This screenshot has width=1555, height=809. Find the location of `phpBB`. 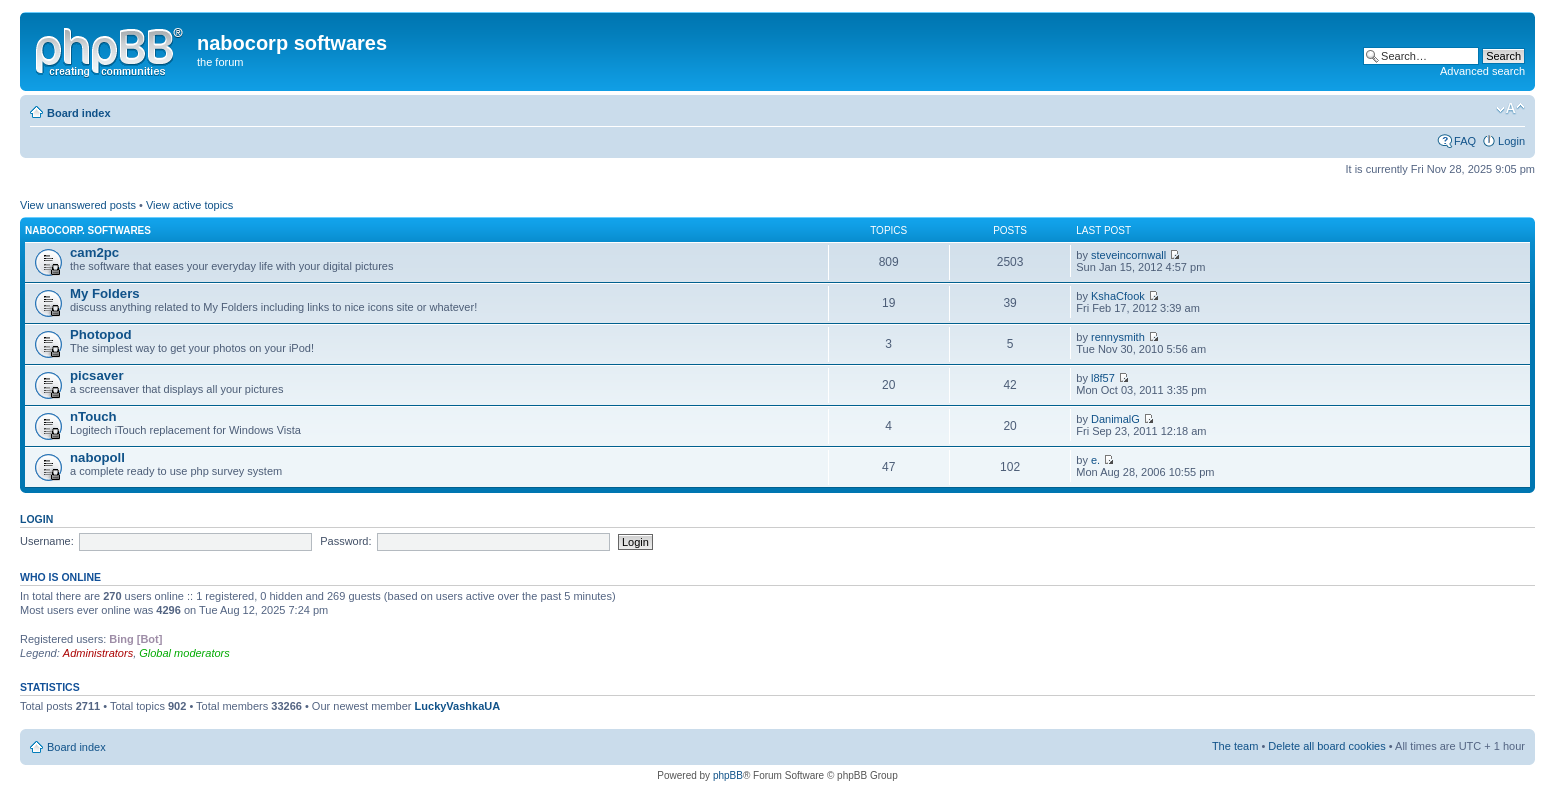

phpBB is located at coordinates (728, 775).